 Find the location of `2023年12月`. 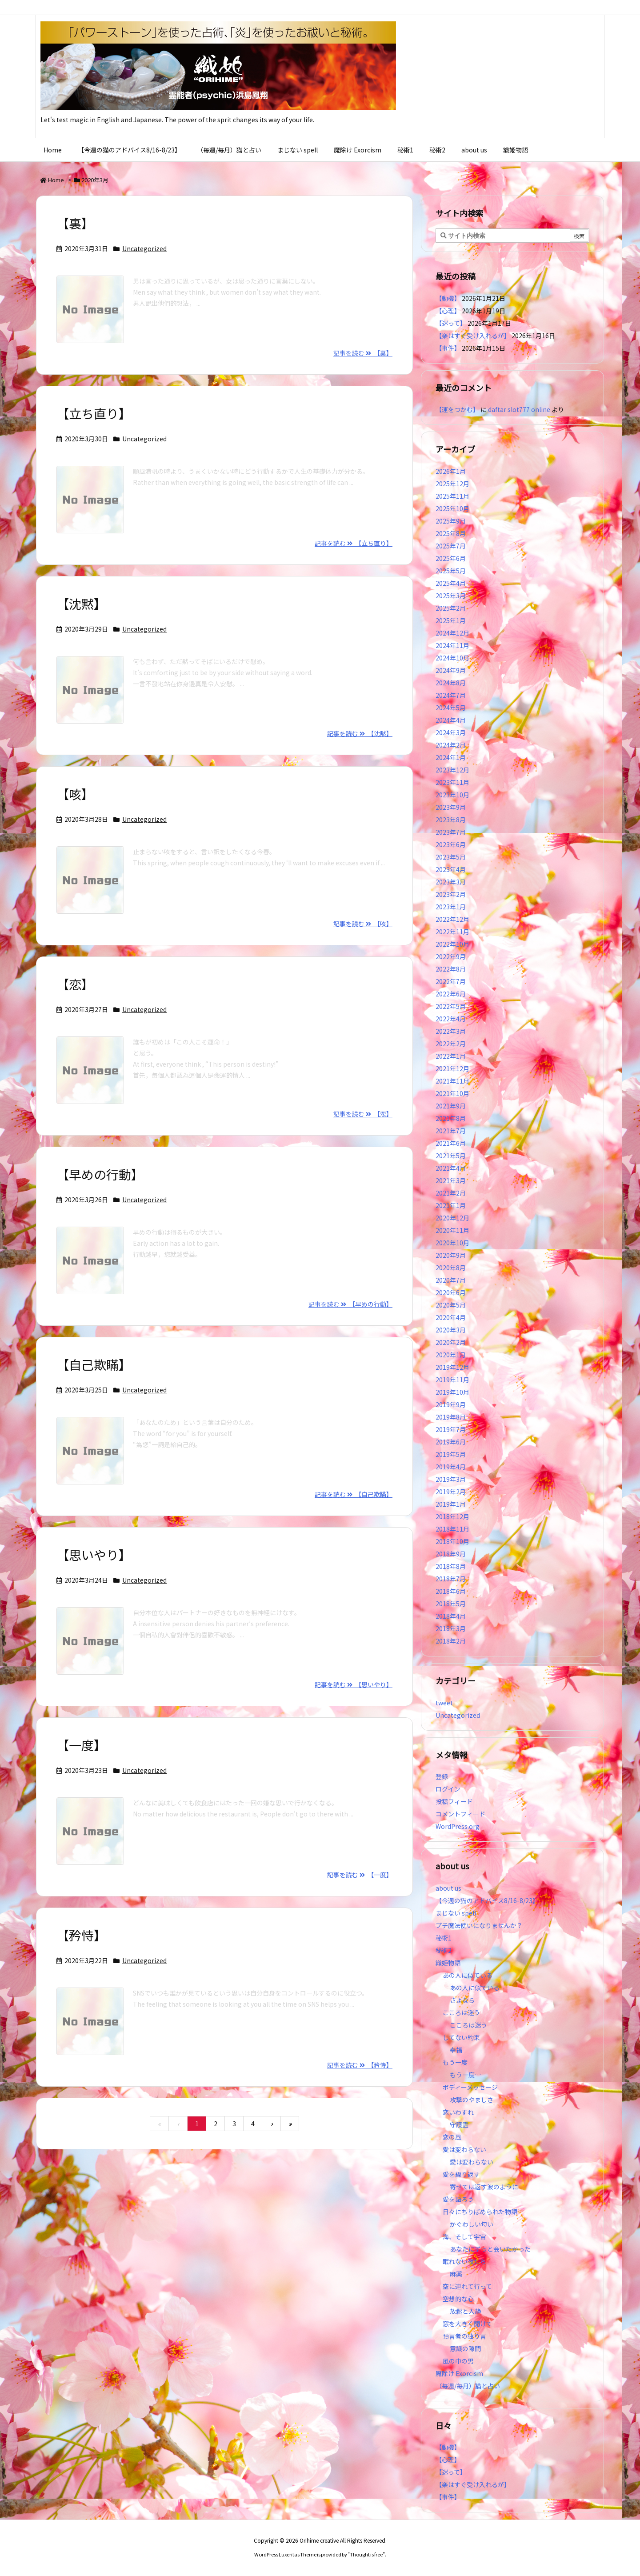

2023年12月 is located at coordinates (452, 769).